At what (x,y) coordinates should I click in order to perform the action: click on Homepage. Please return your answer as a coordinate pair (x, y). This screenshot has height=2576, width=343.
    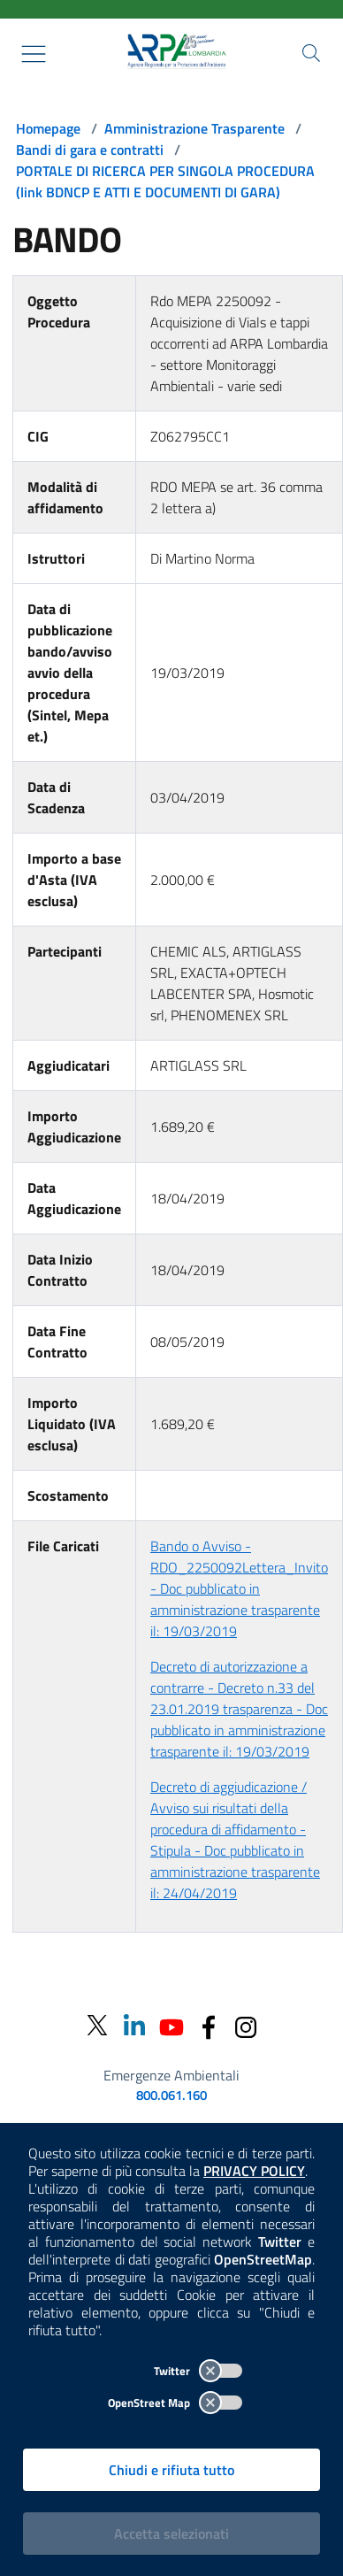
    Looking at the image, I should click on (48, 128).